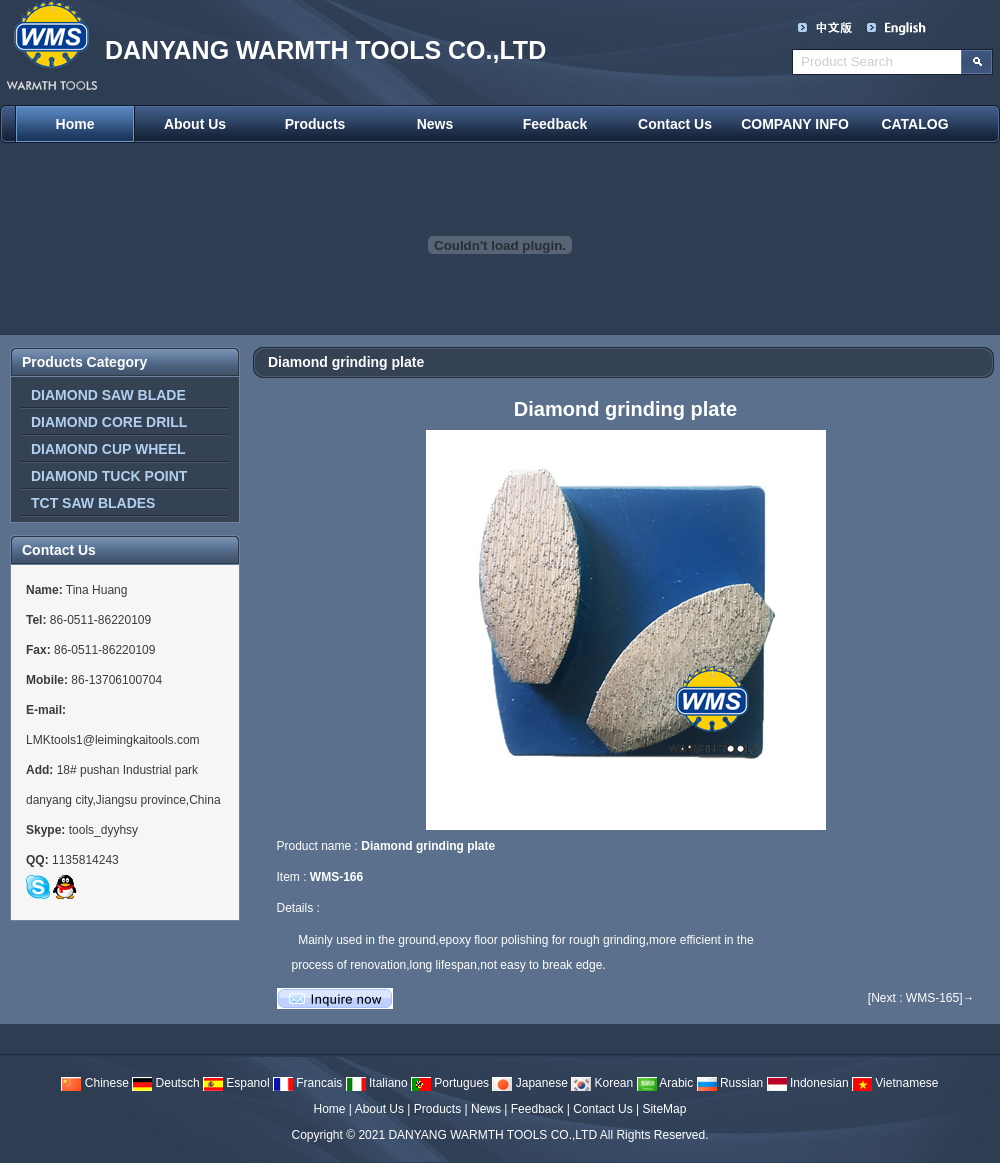 This screenshot has width=1000, height=1163. What do you see at coordinates (895, 1083) in the screenshot?
I see `Vietnamese` at bounding box center [895, 1083].